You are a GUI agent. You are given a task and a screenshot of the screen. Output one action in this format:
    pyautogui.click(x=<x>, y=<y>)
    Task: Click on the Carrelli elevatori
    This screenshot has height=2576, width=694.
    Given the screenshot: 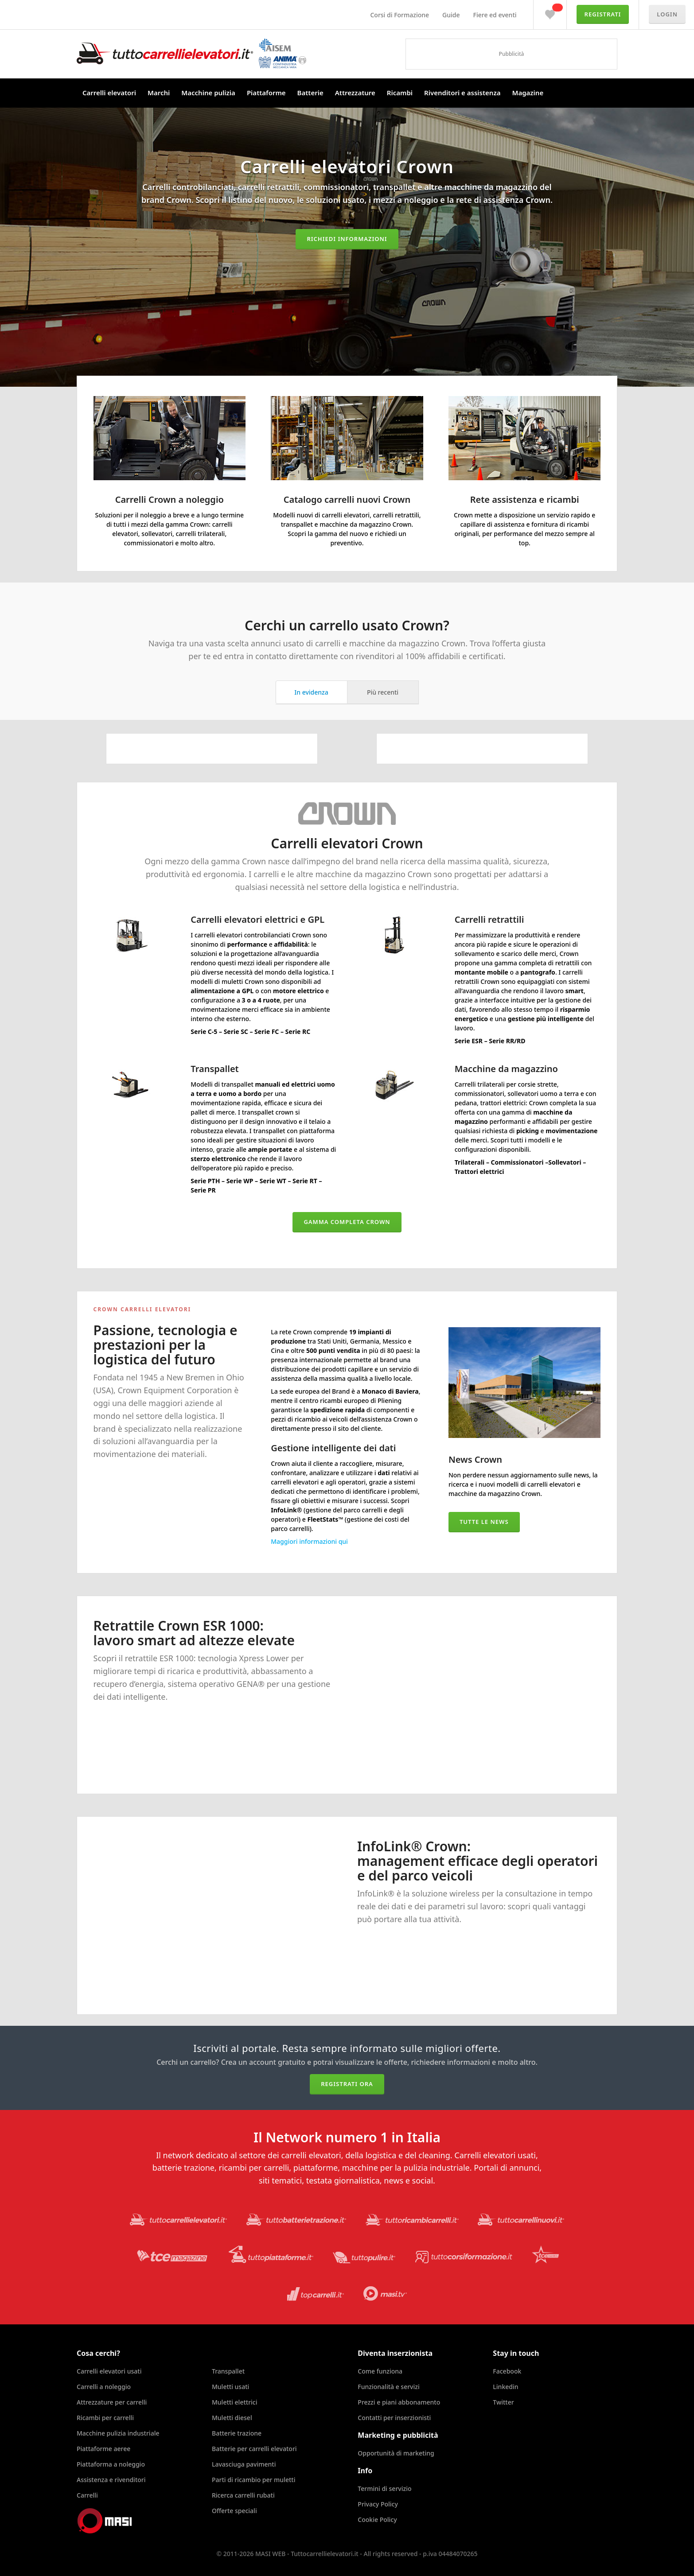 What is the action you would take?
    pyautogui.click(x=109, y=92)
    